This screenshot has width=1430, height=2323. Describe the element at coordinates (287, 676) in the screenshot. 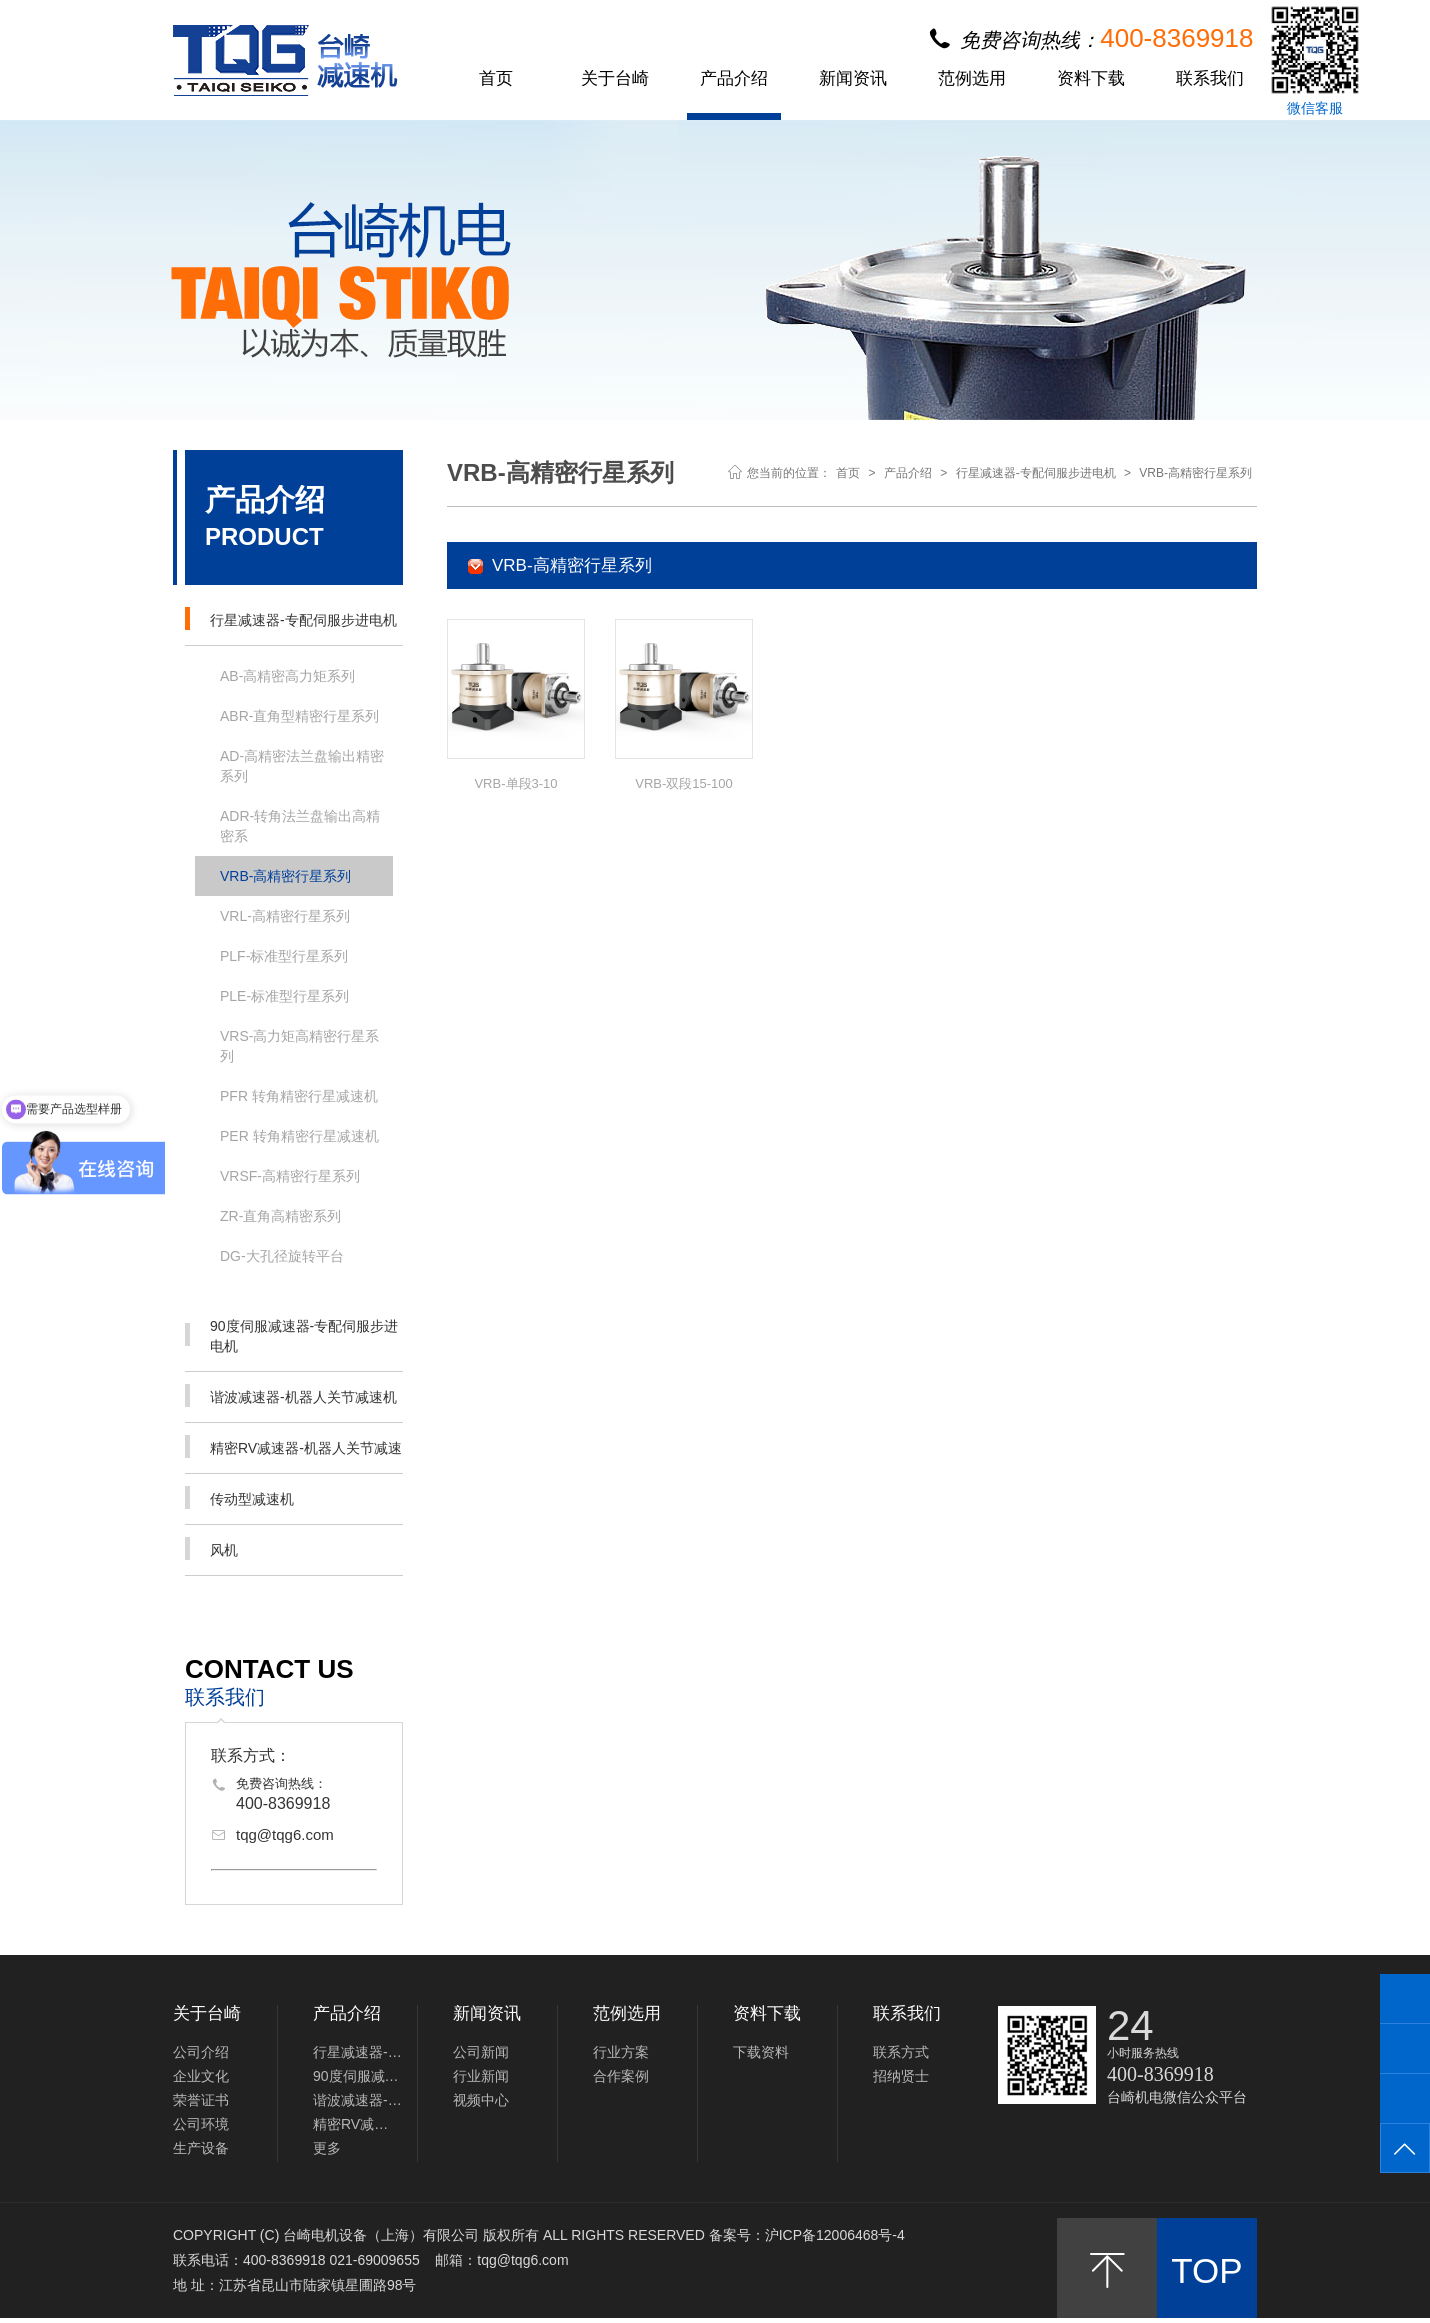

I see `AB-高精密高力矩系列` at that location.